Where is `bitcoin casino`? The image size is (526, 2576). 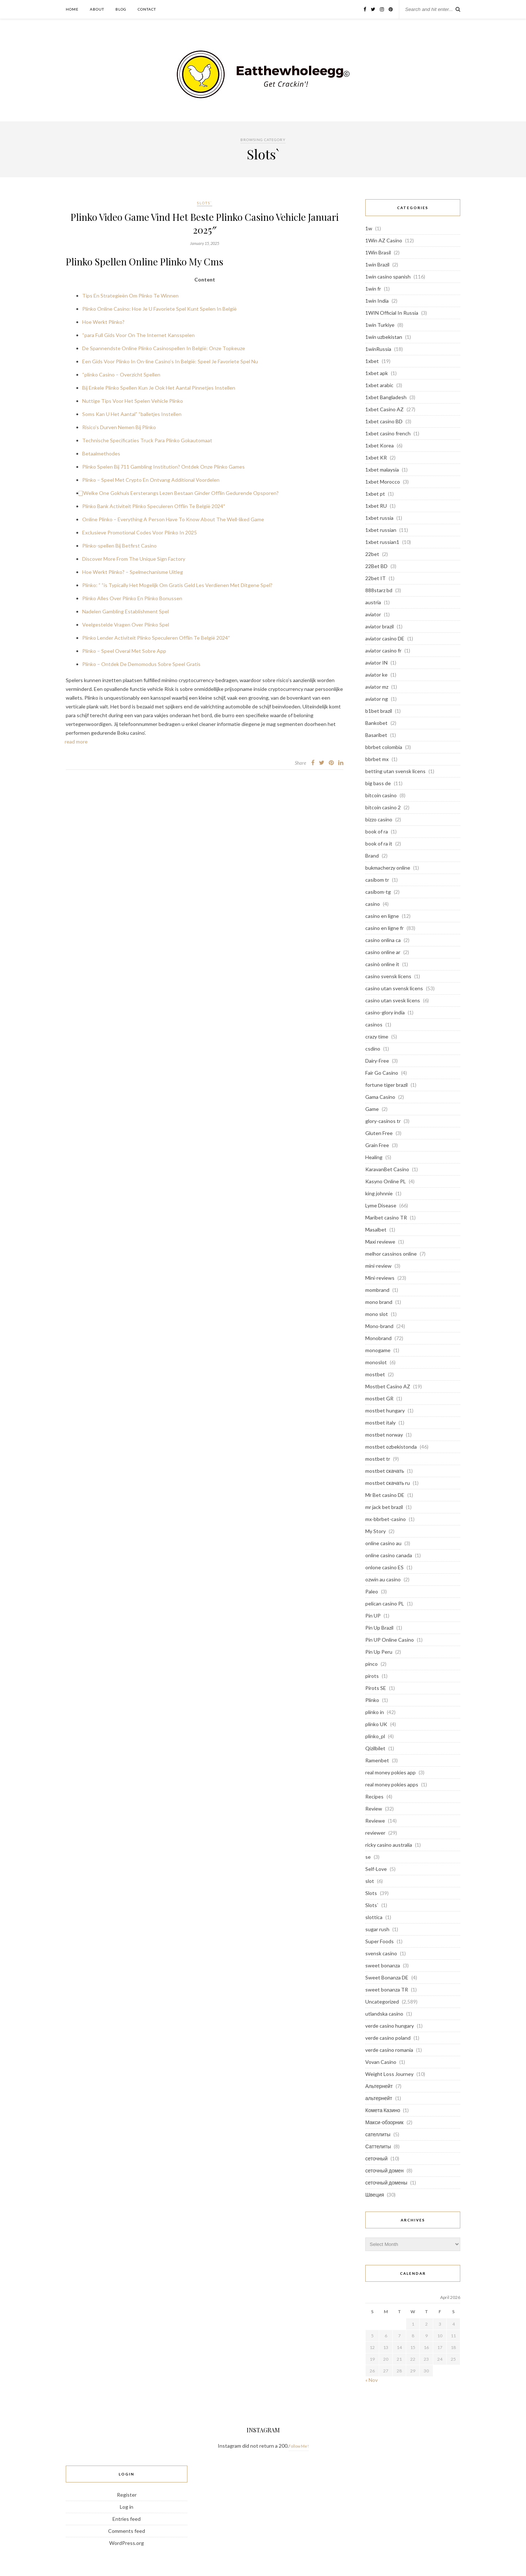
bitcoin casino is located at coordinates (381, 795).